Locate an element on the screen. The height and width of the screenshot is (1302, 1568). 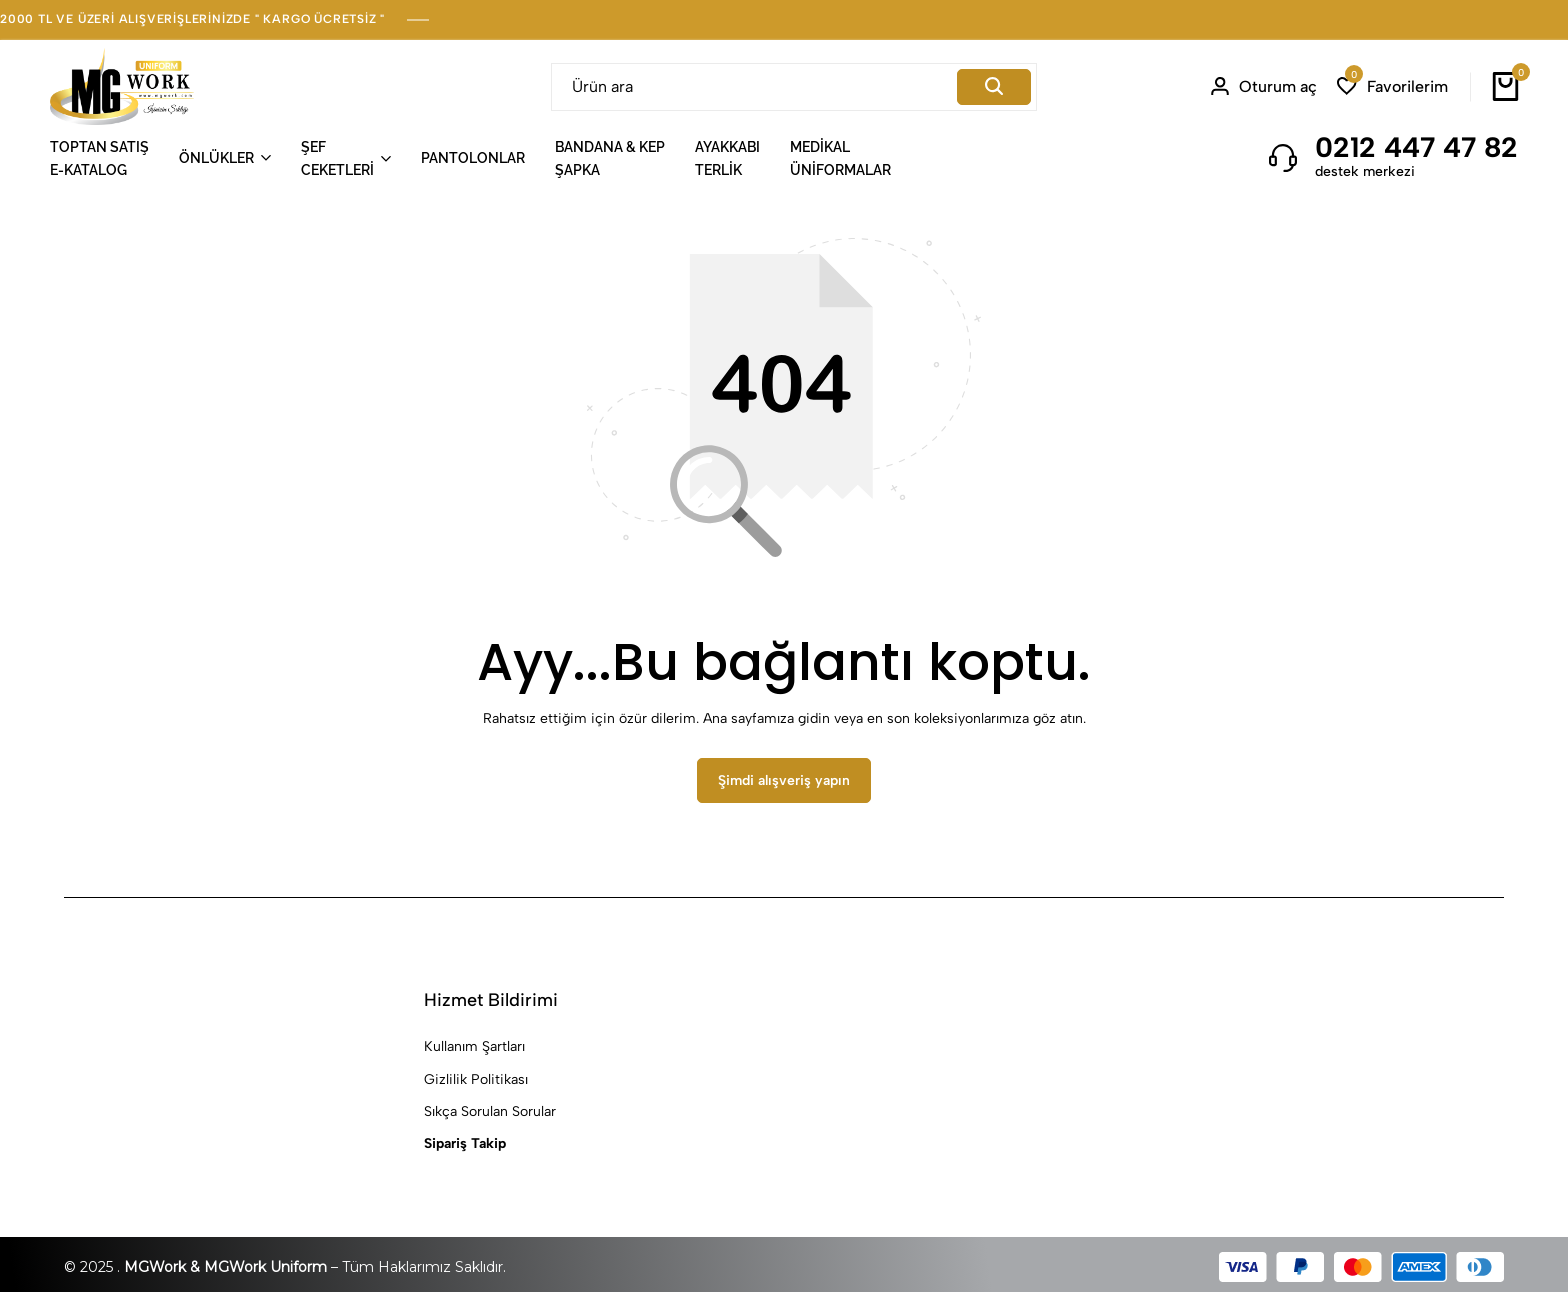
0212 447 47 82 is located at coordinates (1416, 147).